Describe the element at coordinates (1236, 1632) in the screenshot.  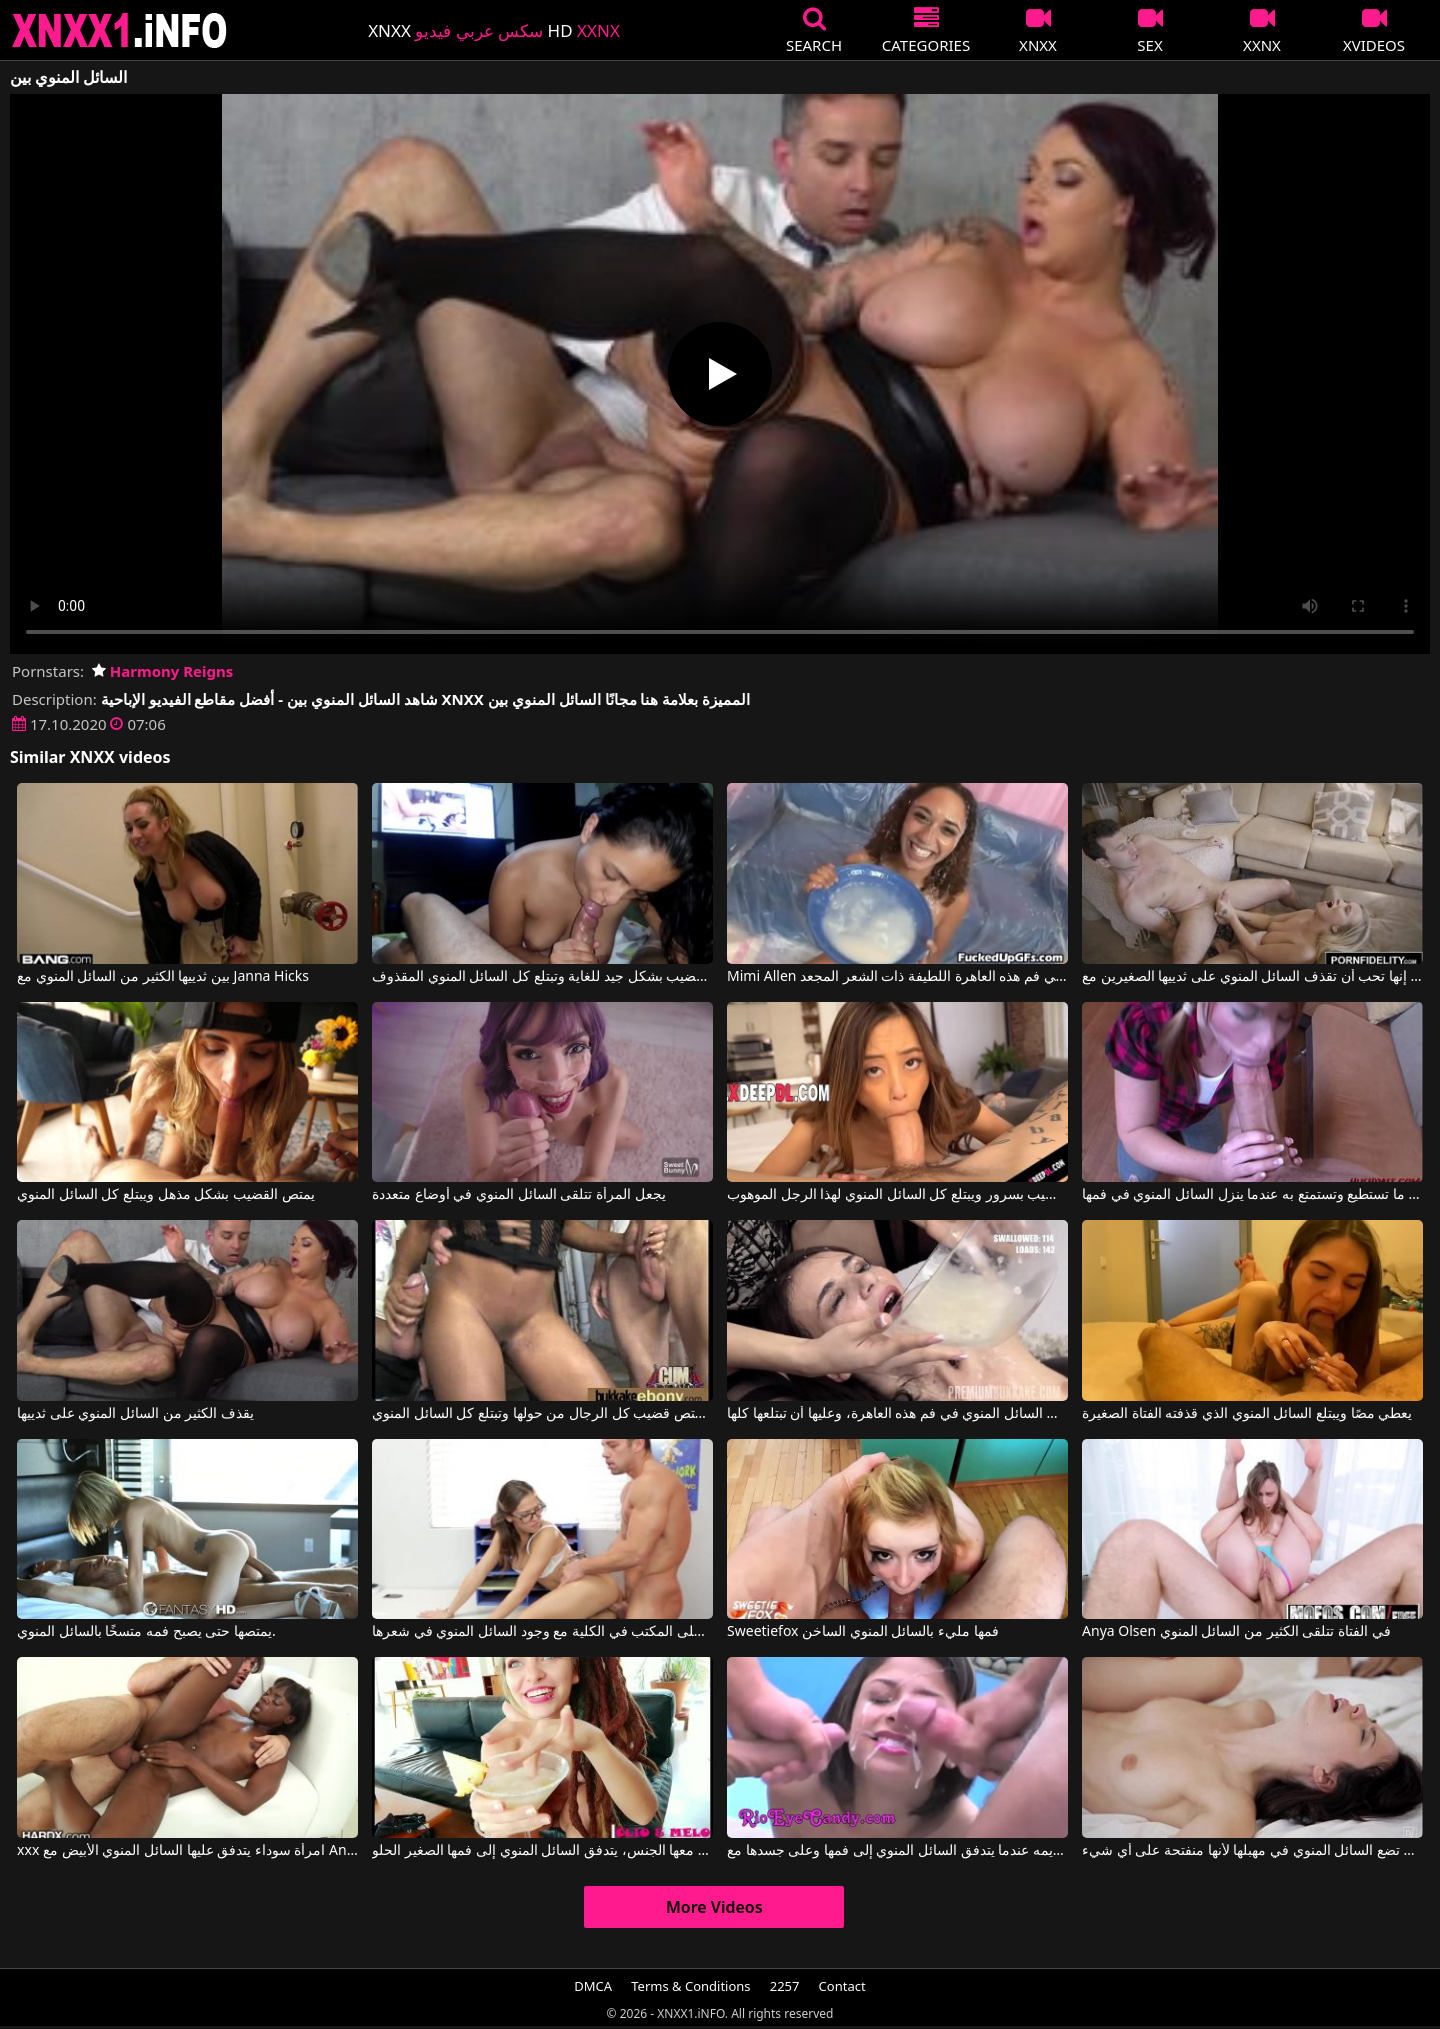
I see `Anya Olsen في الفتاة تتلقى الكثير من السائل المنوي` at that location.